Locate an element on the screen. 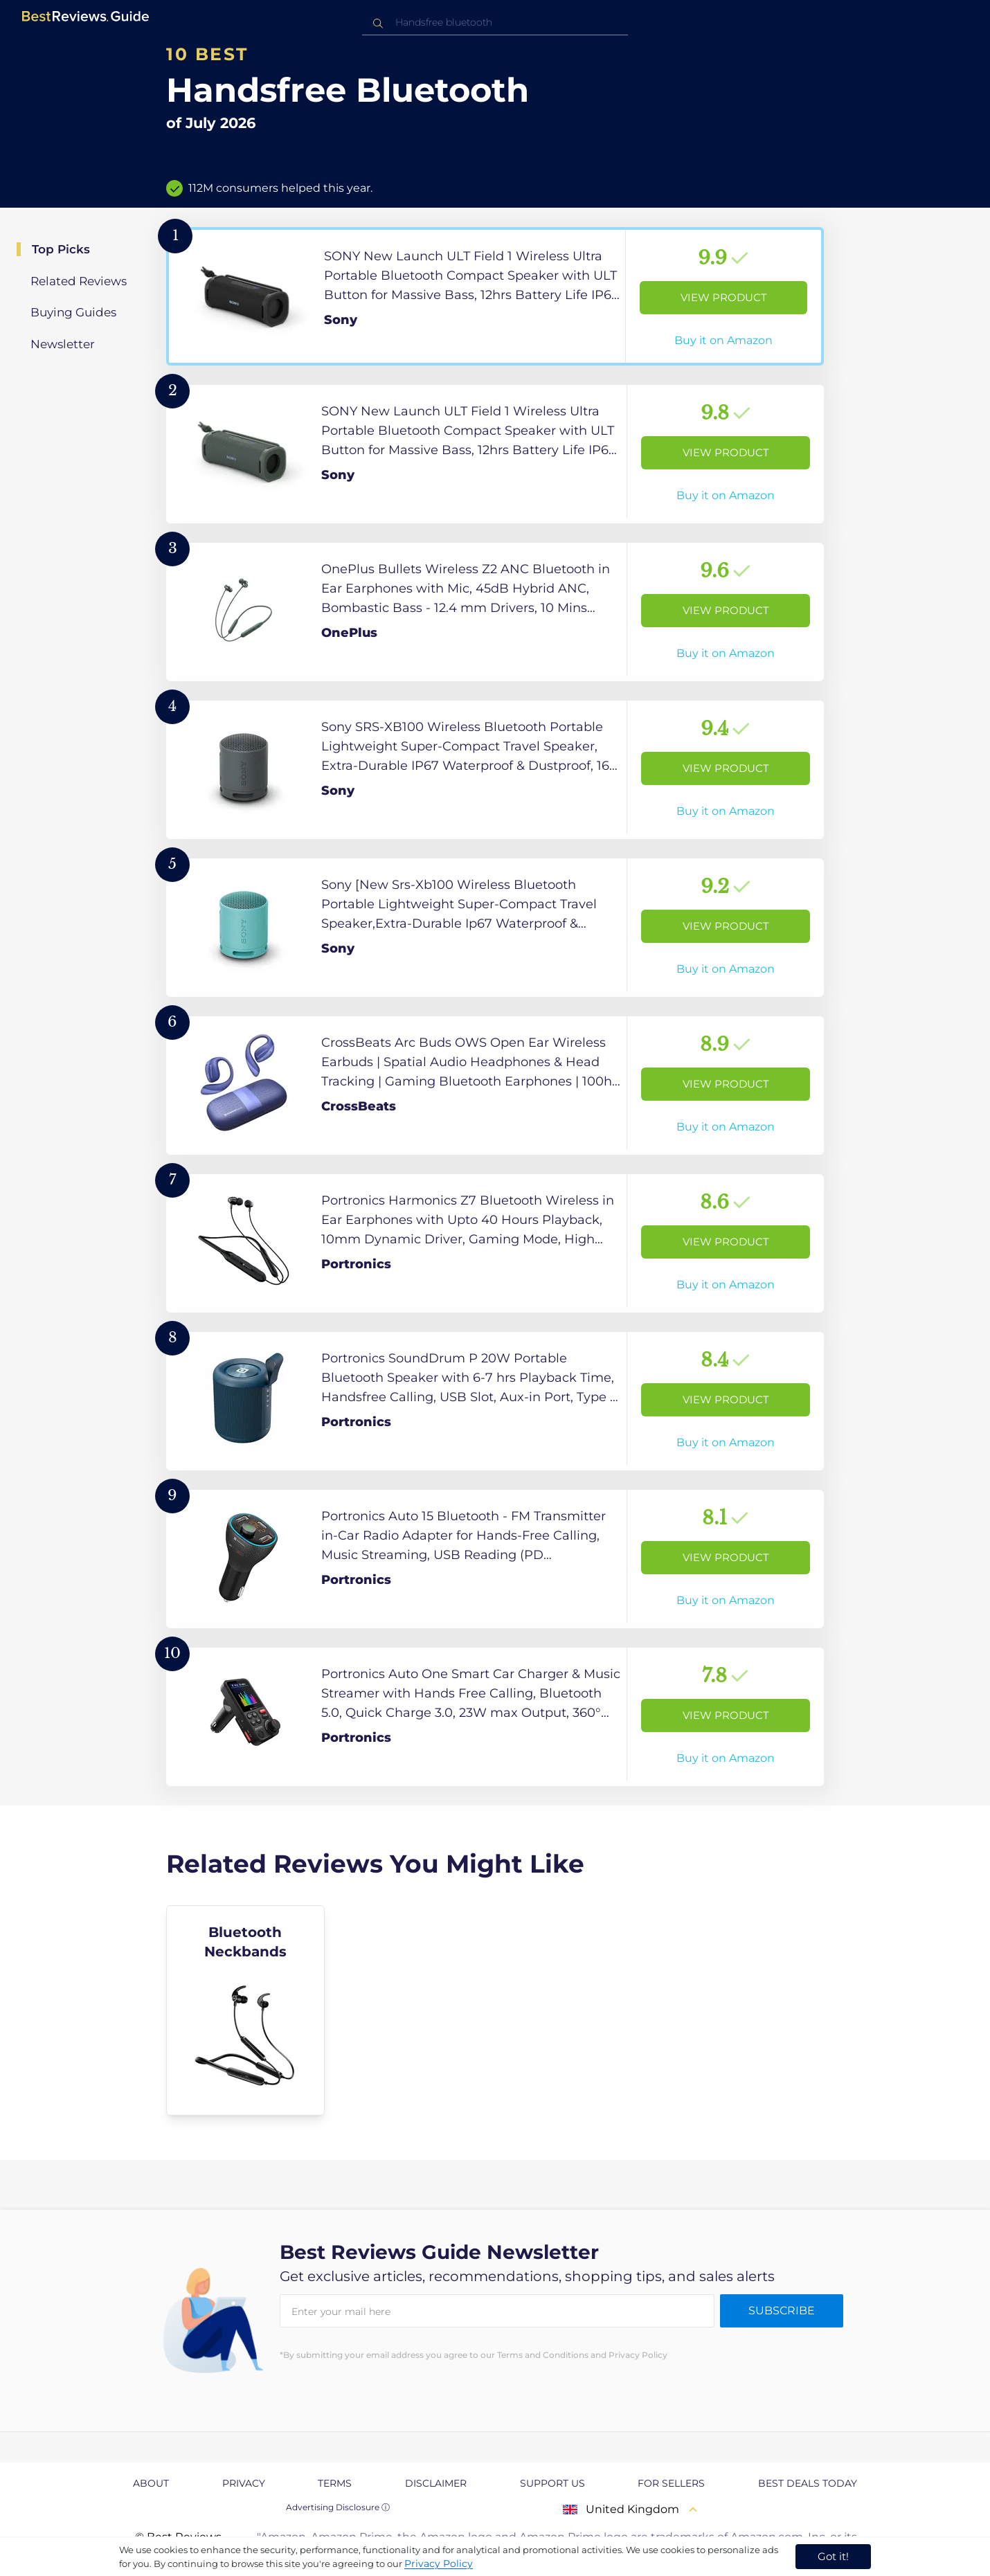  Got it! [accept cookies] is located at coordinates (833, 2556).